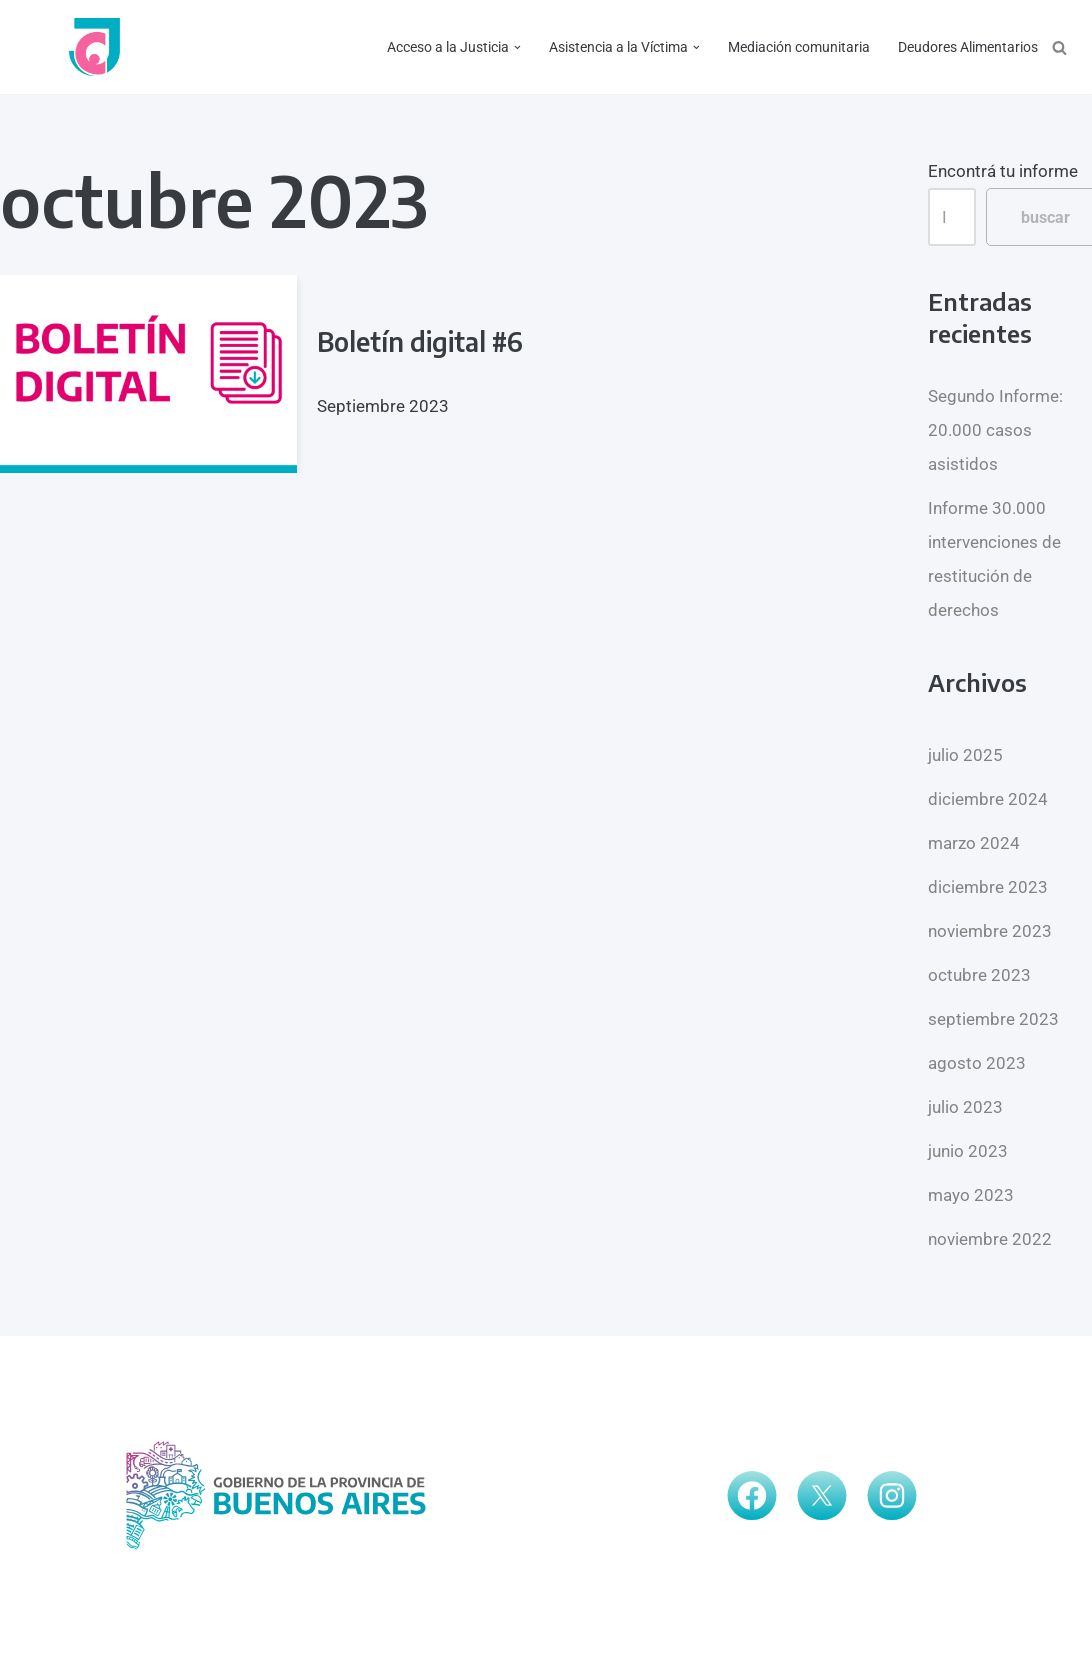 The height and width of the screenshot is (1667, 1092). Describe the element at coordinates (420, 341) in the screenshot. I see `Boletín digital #6` at that location.